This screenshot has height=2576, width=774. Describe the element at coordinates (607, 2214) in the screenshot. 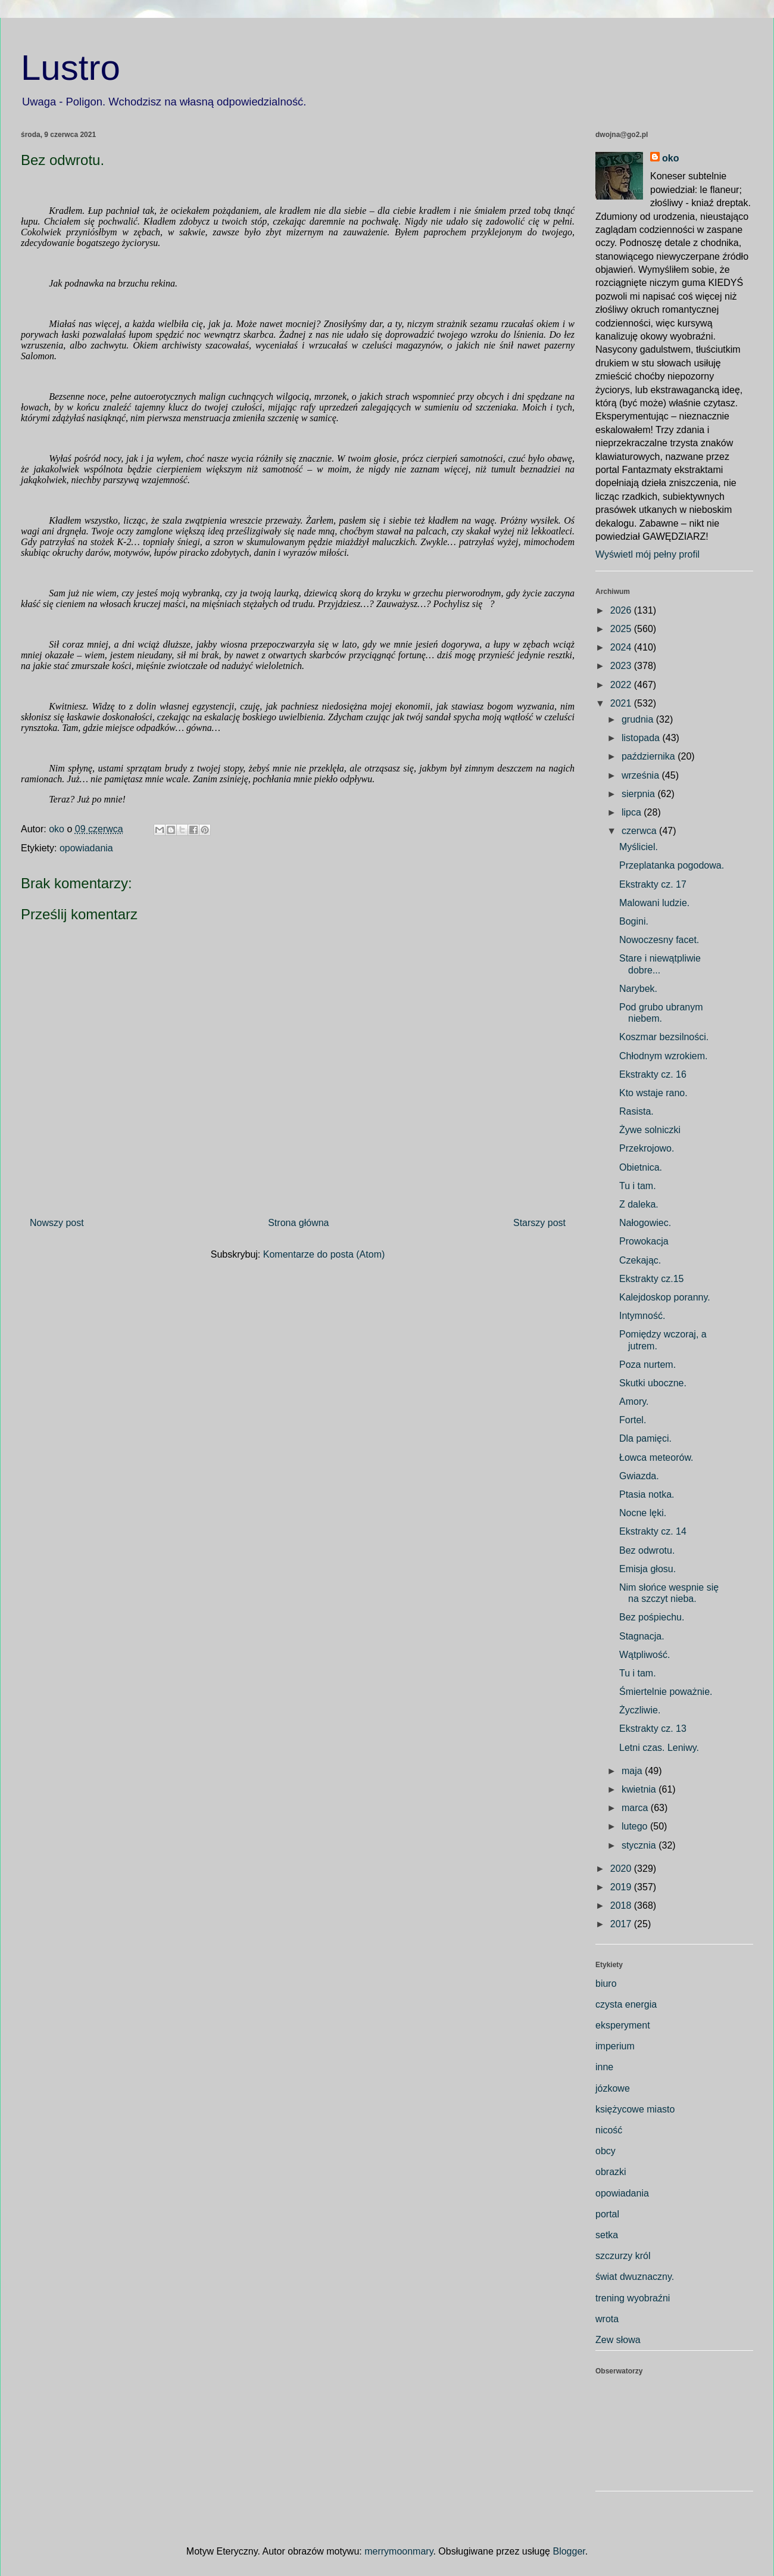

I see `portal` at that location.